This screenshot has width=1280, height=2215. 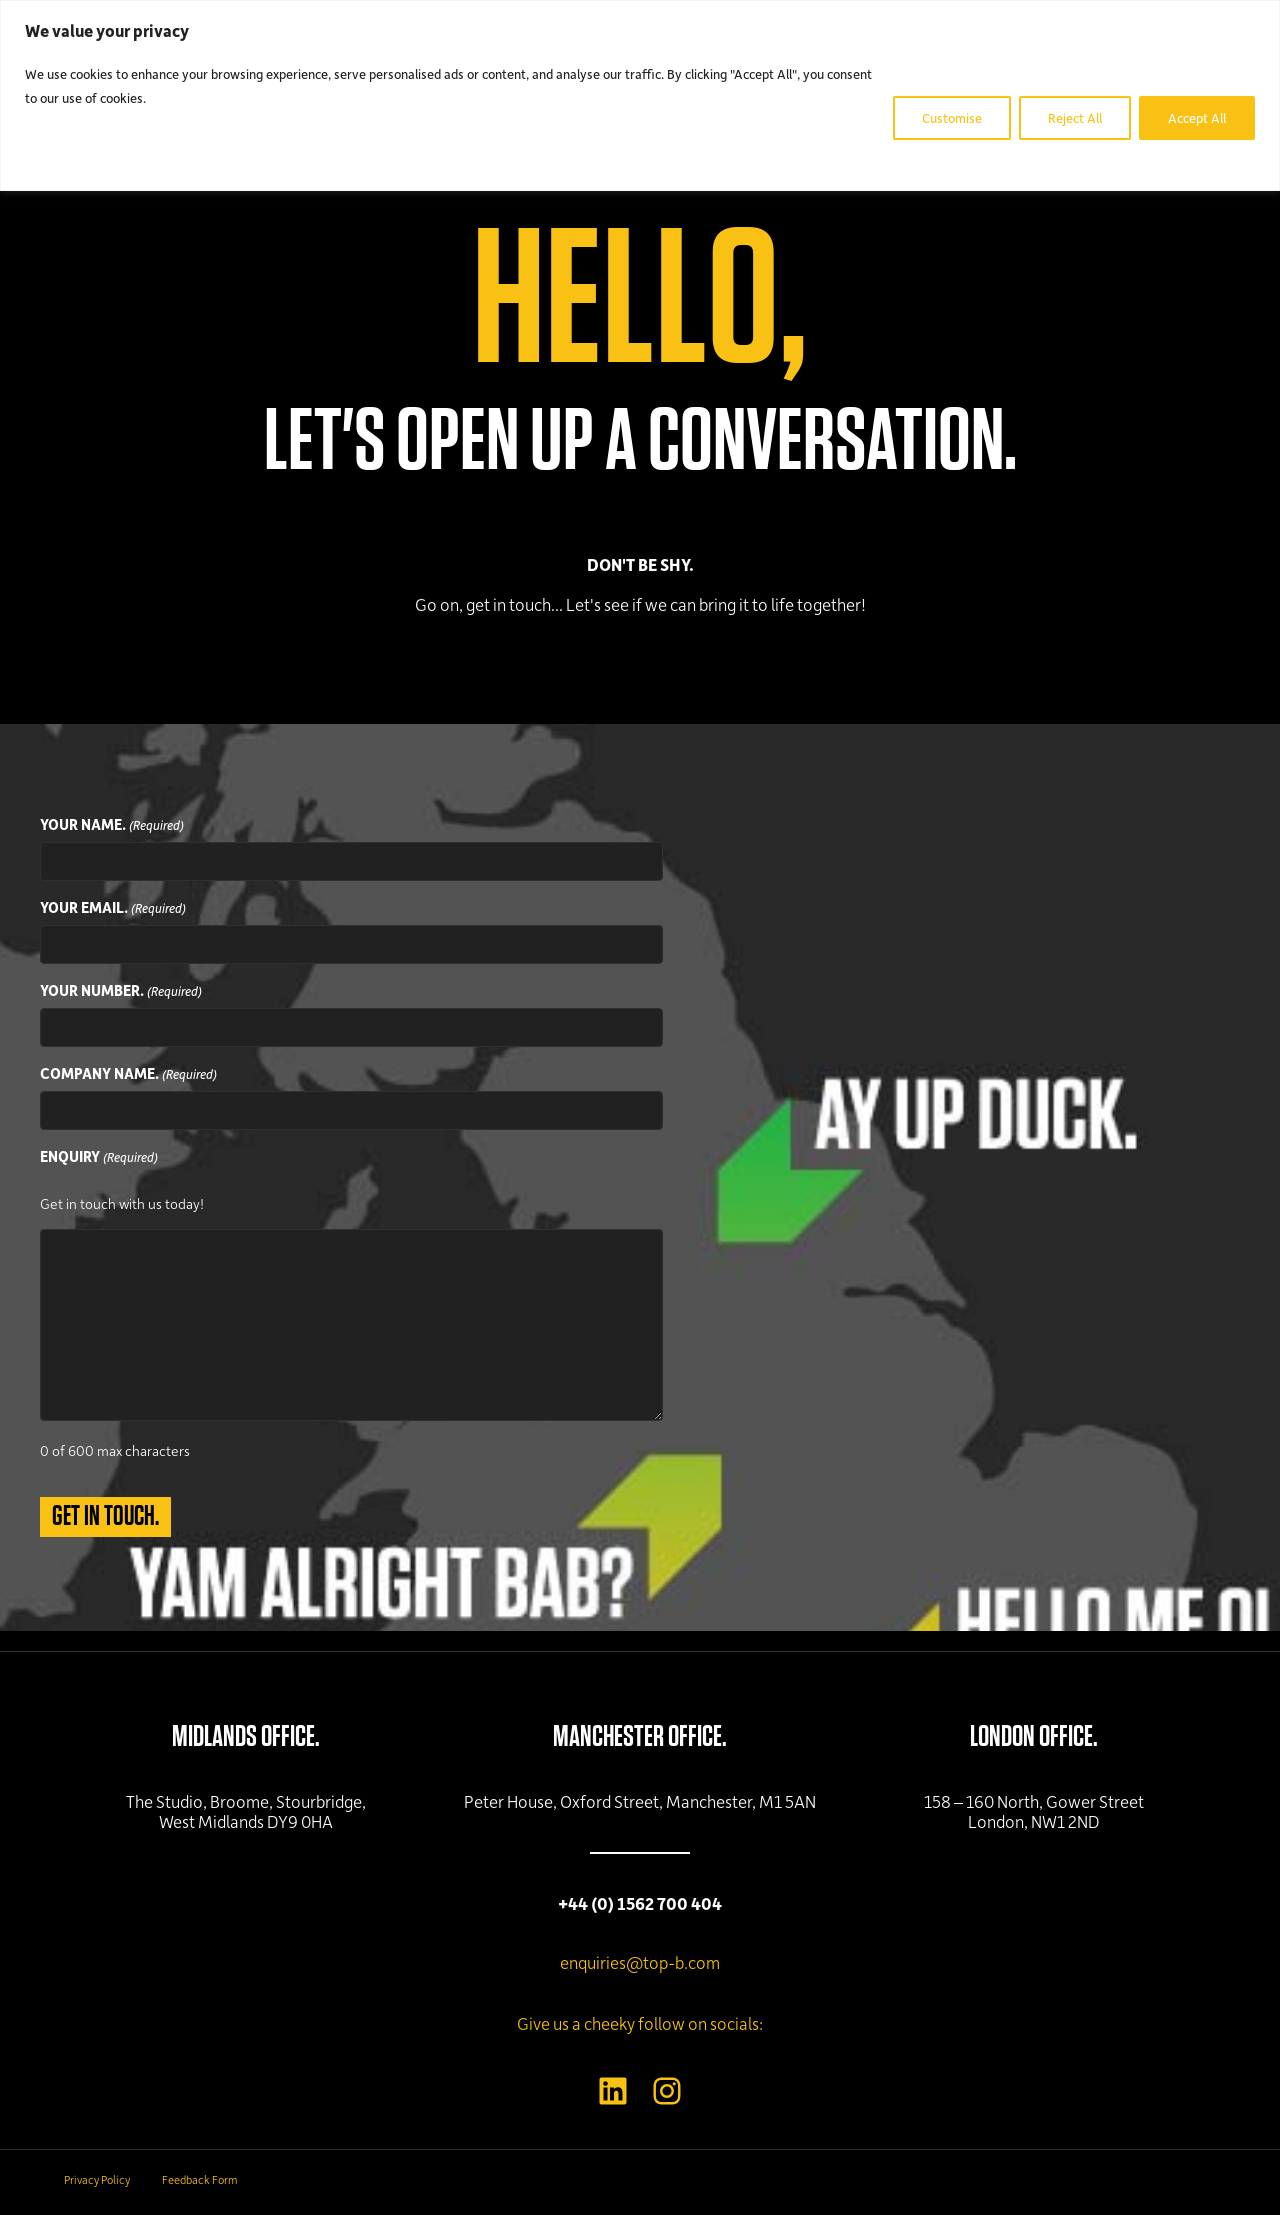 What do you see at coordinates (97, 2179) in the screenshot?
I see `Privacy Policy` at bounding box center [97, 2179].